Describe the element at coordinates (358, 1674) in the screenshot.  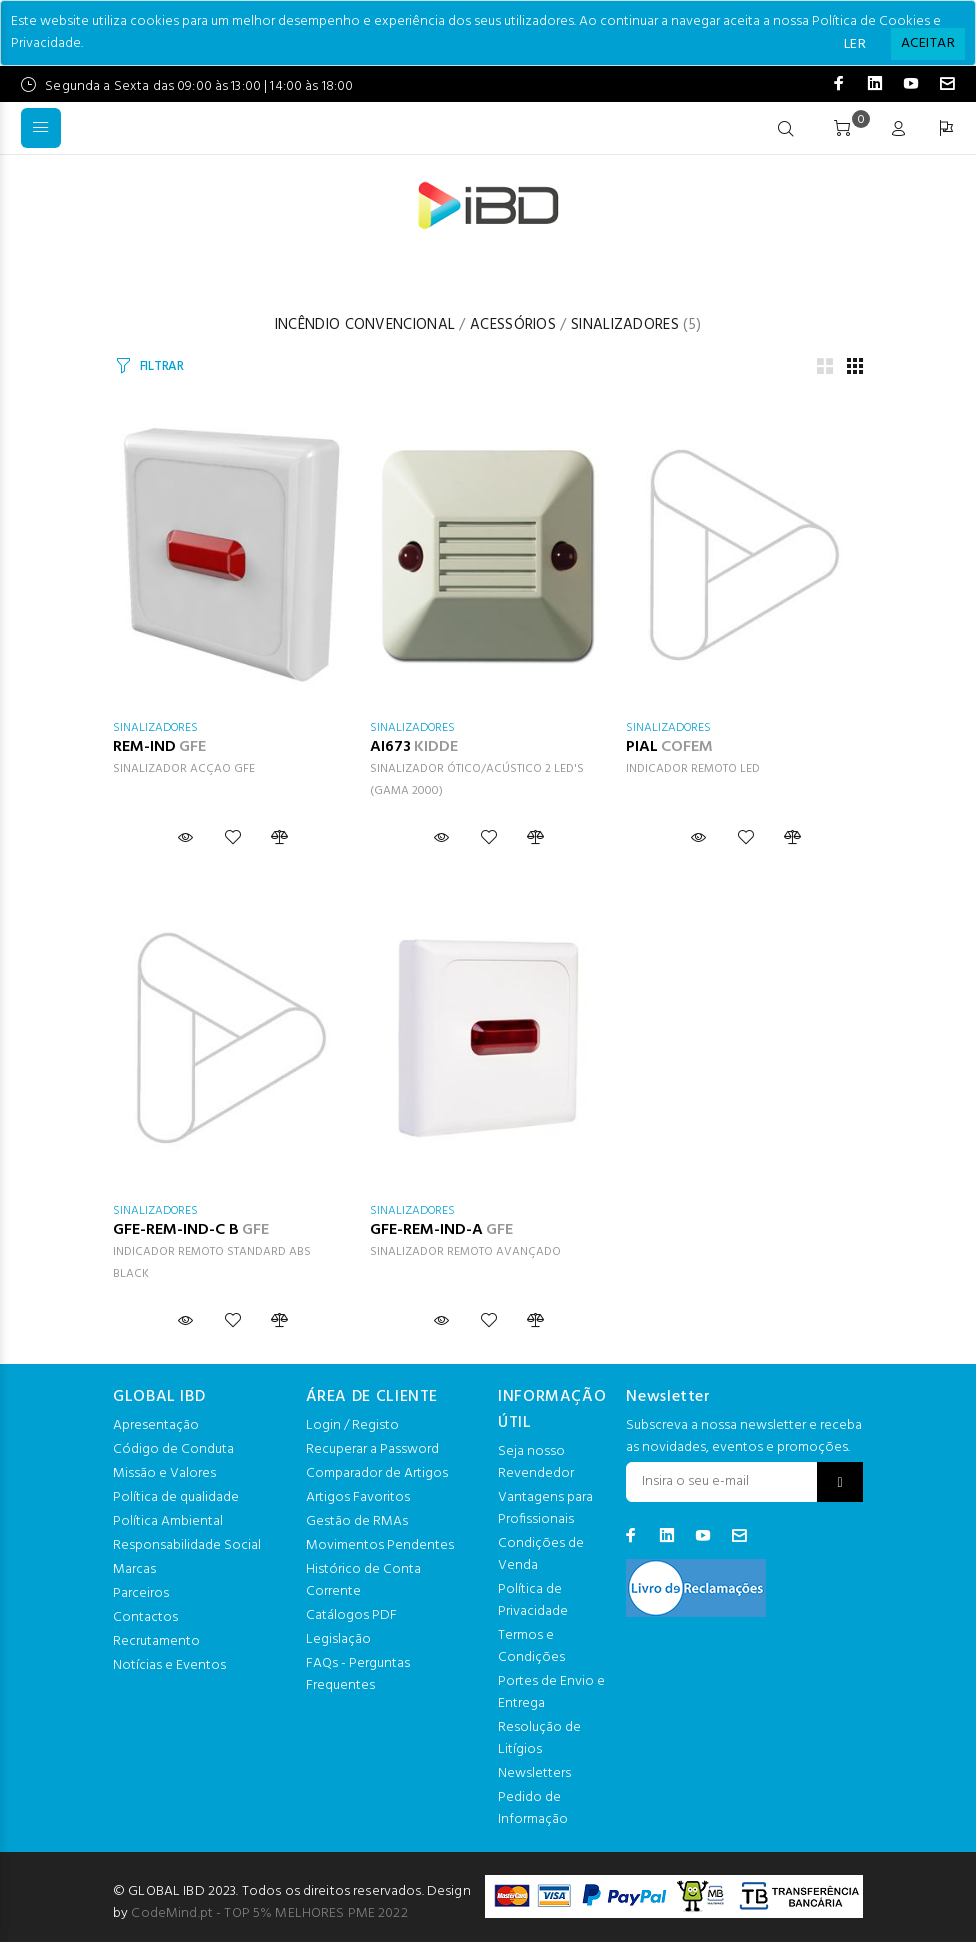
I see `FAQs - Perguntas Frequentes` at that location.